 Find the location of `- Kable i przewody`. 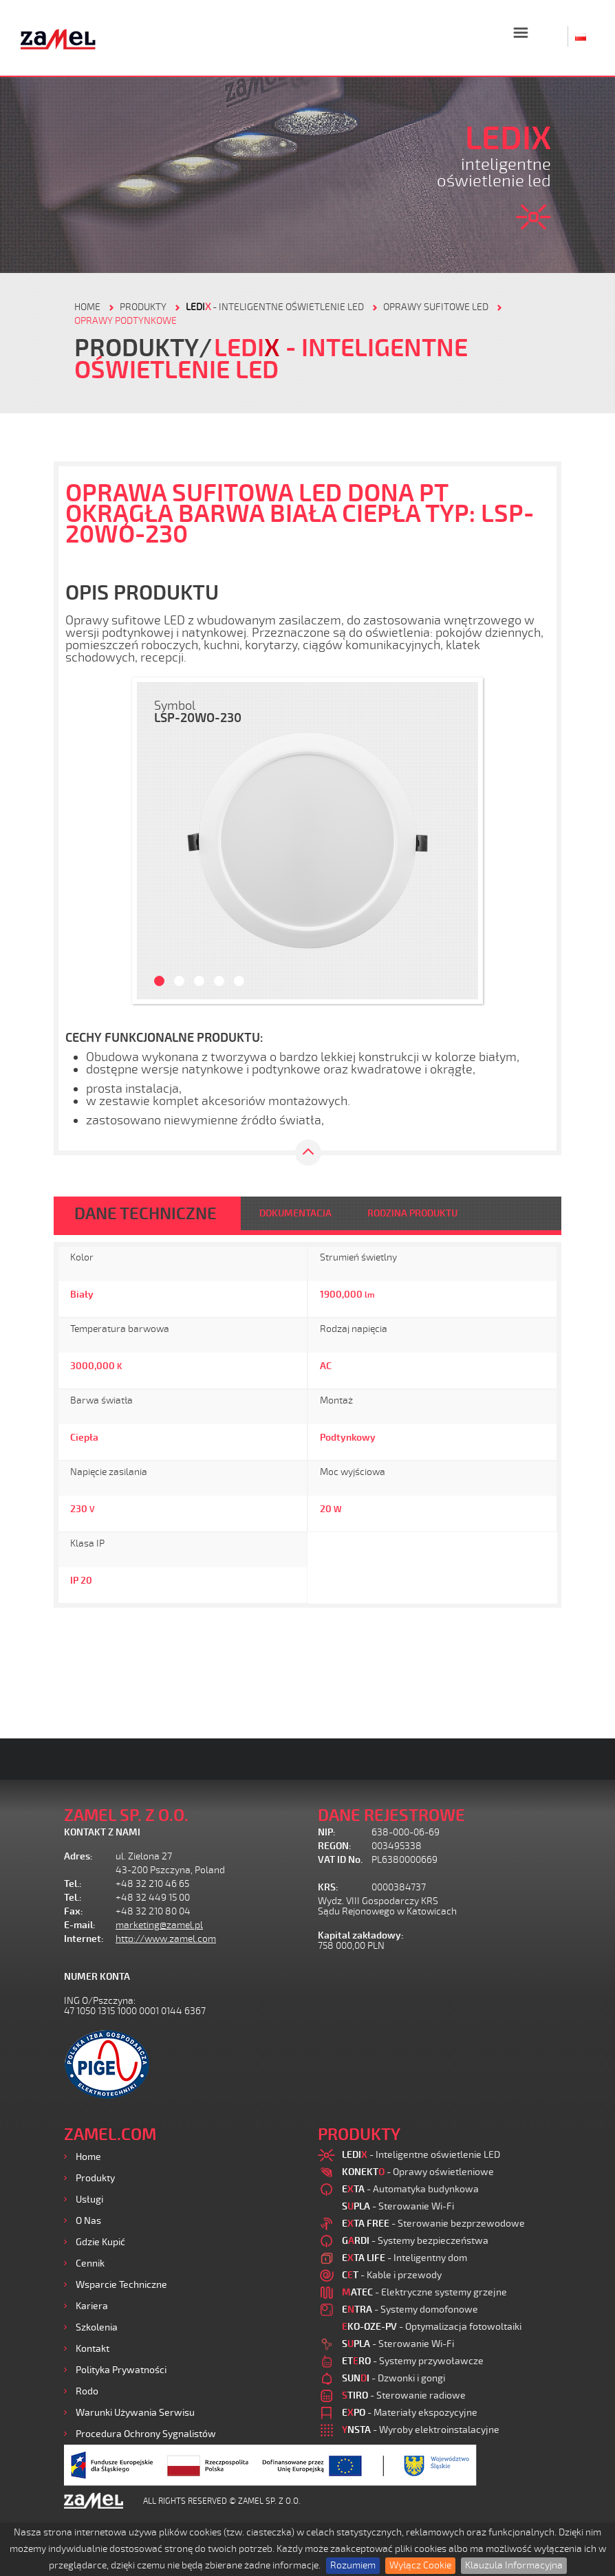

- Kable i przewody is located at coordinates (392, 2275).